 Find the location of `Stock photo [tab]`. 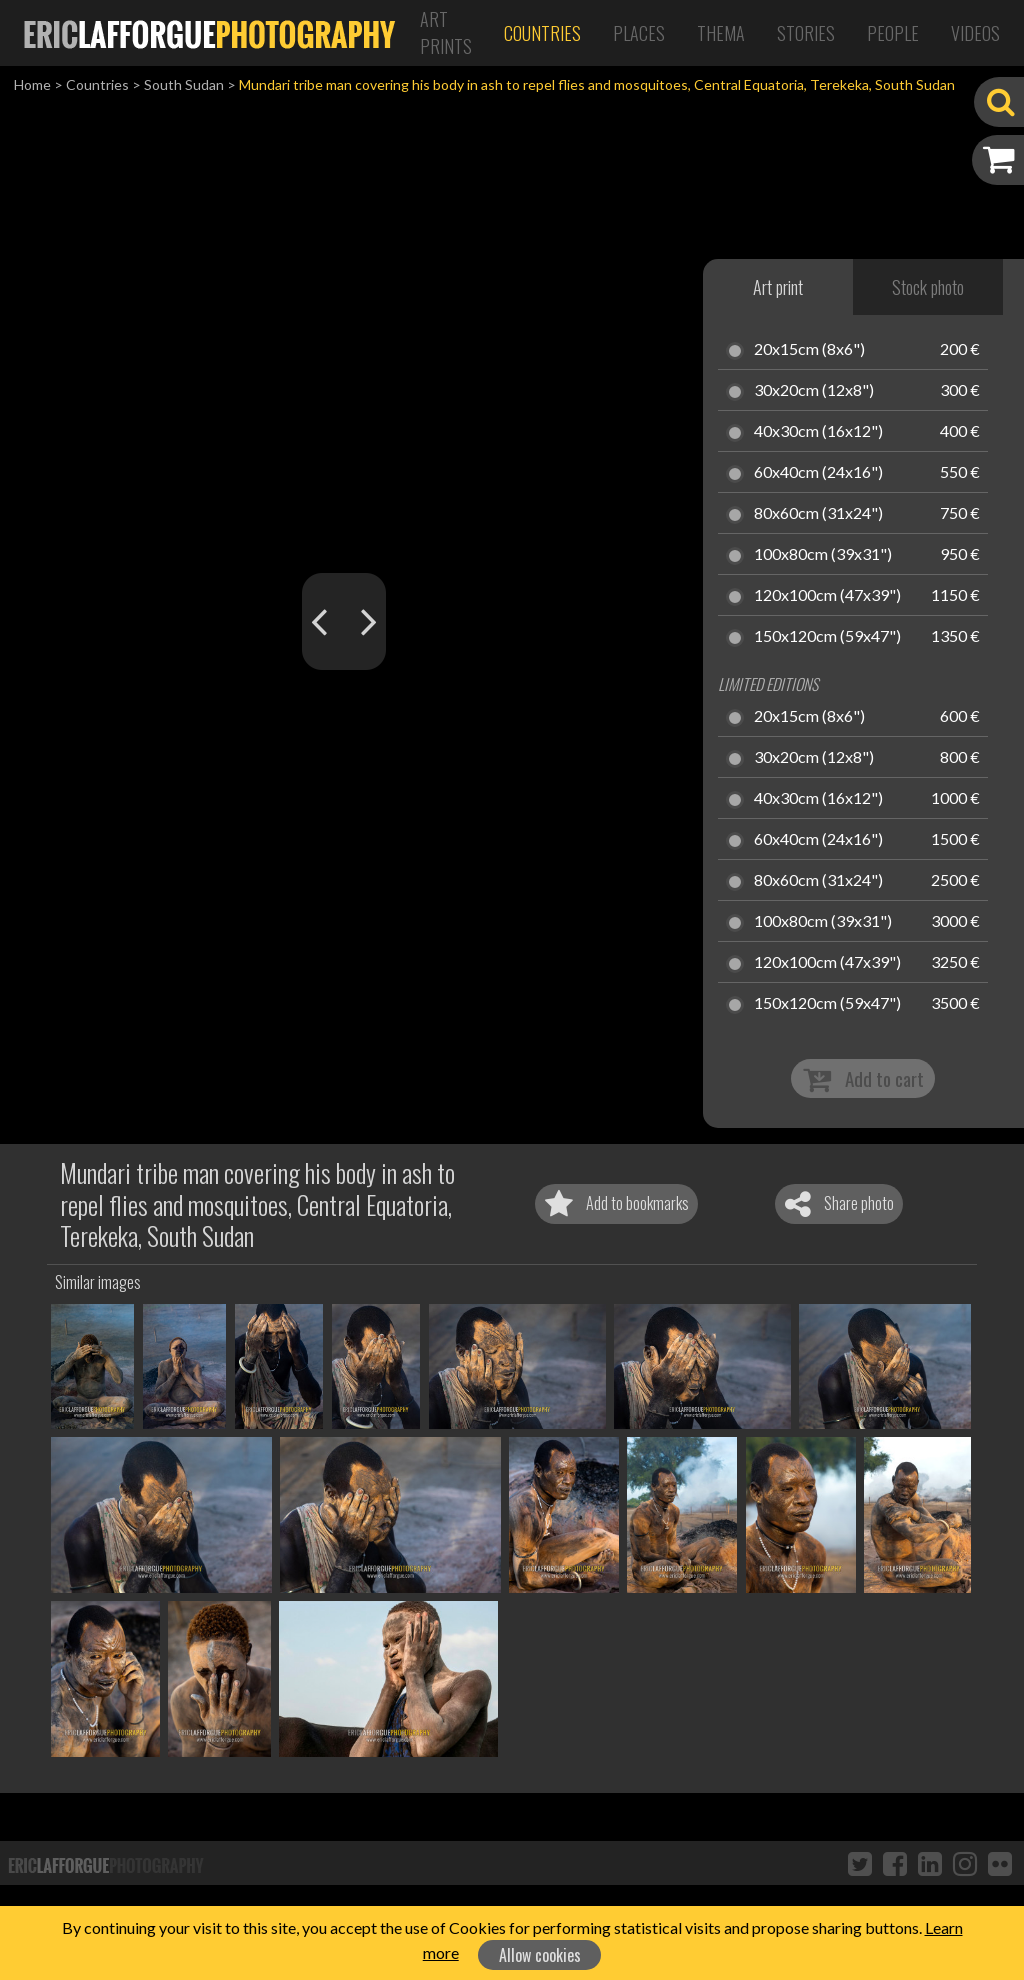

Stock photo [tab] is located at coordinates (928, 287).